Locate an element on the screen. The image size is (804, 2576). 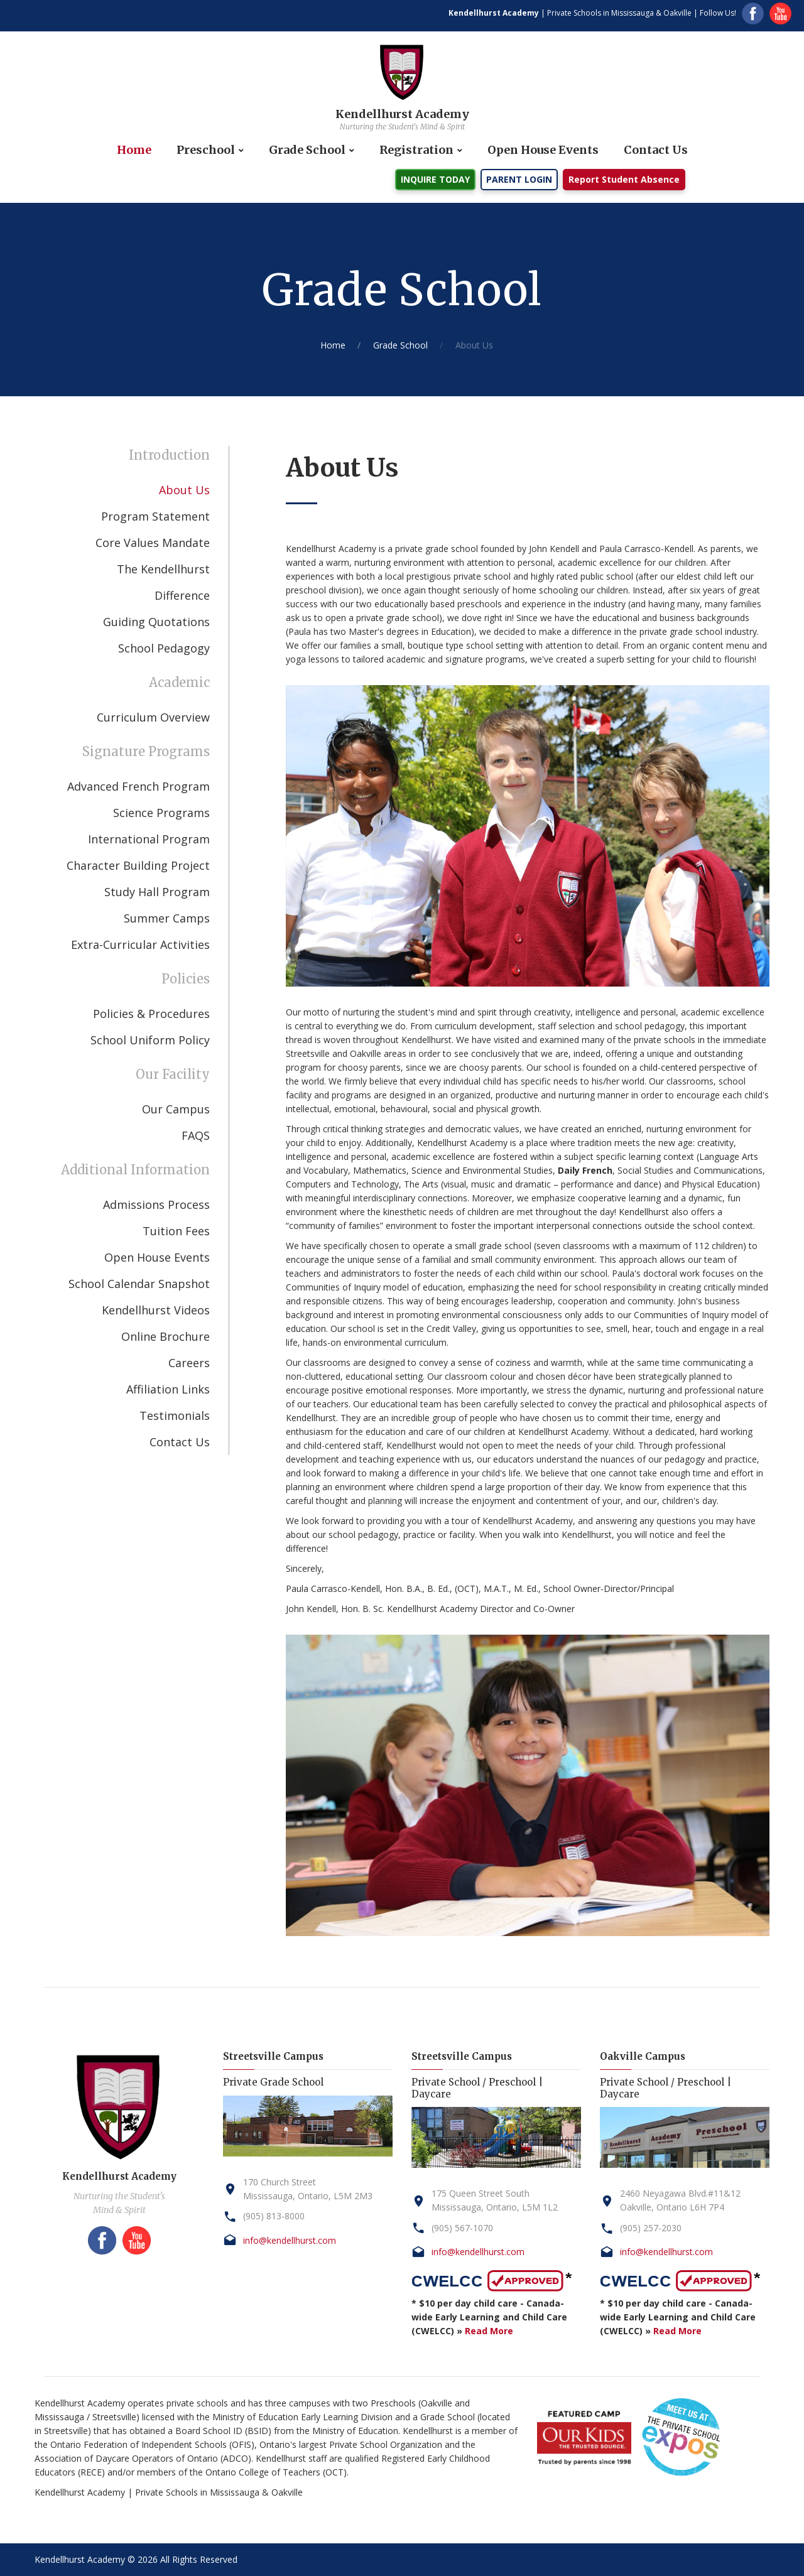
Grade School is located at coordinates (307, 150).